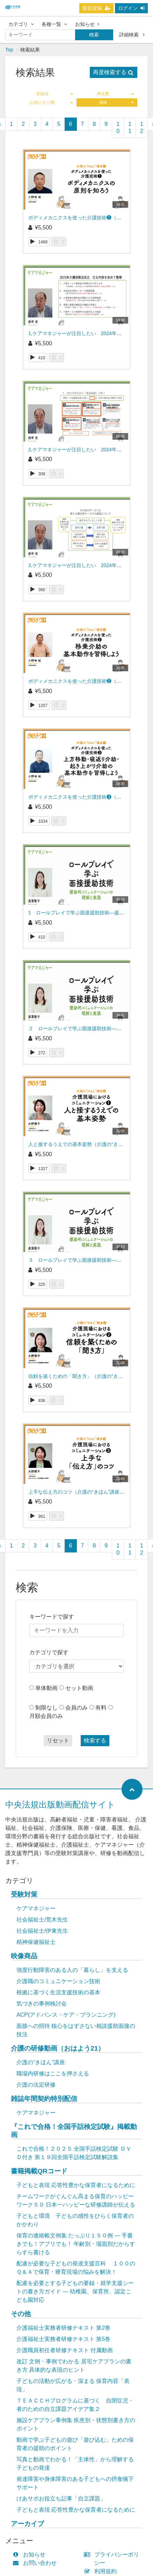 The image size is (153, 2576). What do you see at coordinates (46, 1716) in the screenshot?
I see `月額会員のみ` at bounding box center [46, 1716].